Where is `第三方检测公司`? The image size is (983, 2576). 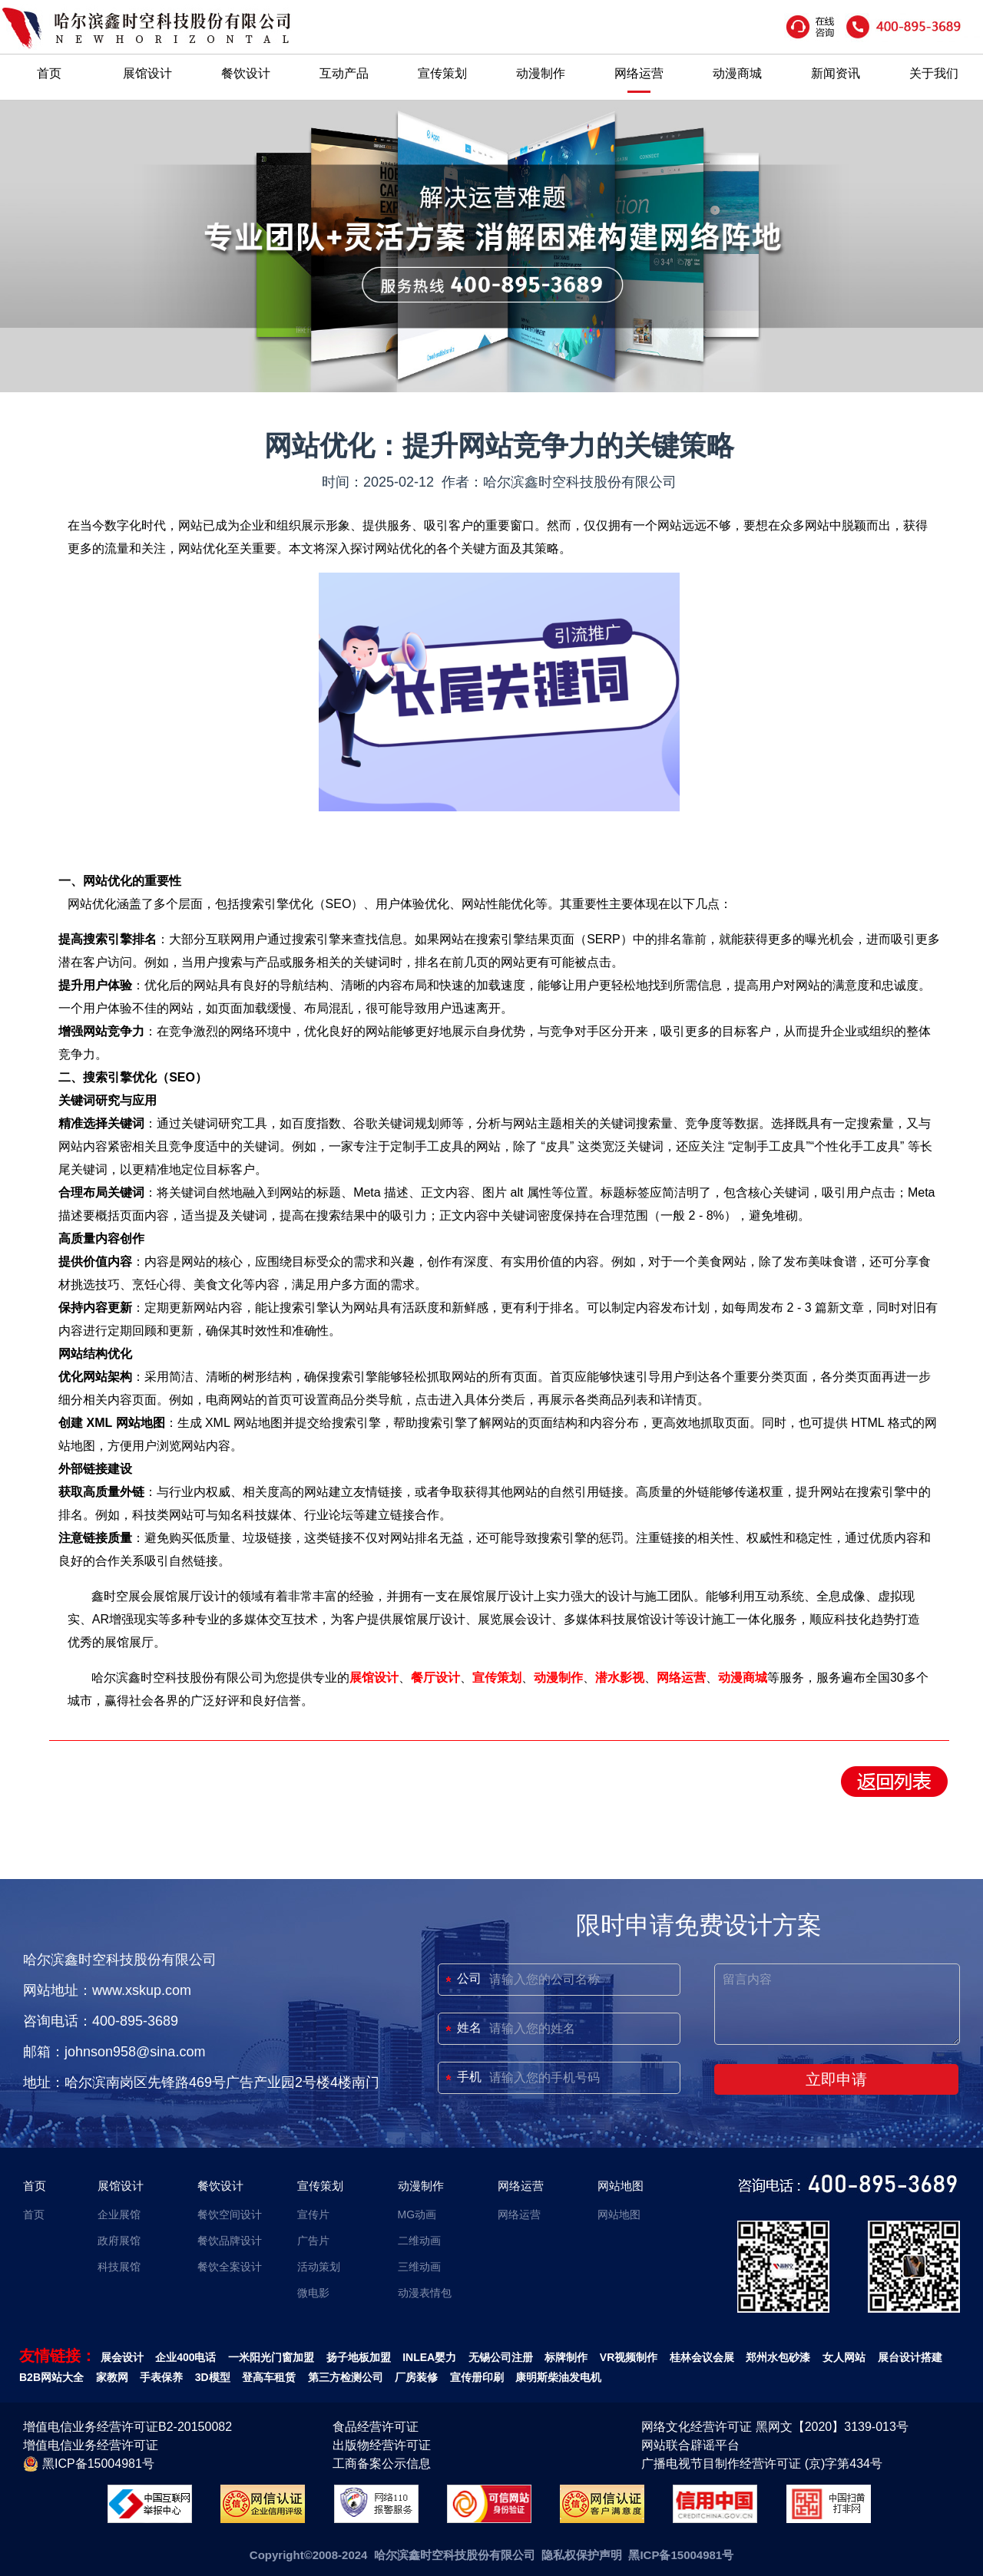
第三方检测公司 is located at coordinates (345, 2377).